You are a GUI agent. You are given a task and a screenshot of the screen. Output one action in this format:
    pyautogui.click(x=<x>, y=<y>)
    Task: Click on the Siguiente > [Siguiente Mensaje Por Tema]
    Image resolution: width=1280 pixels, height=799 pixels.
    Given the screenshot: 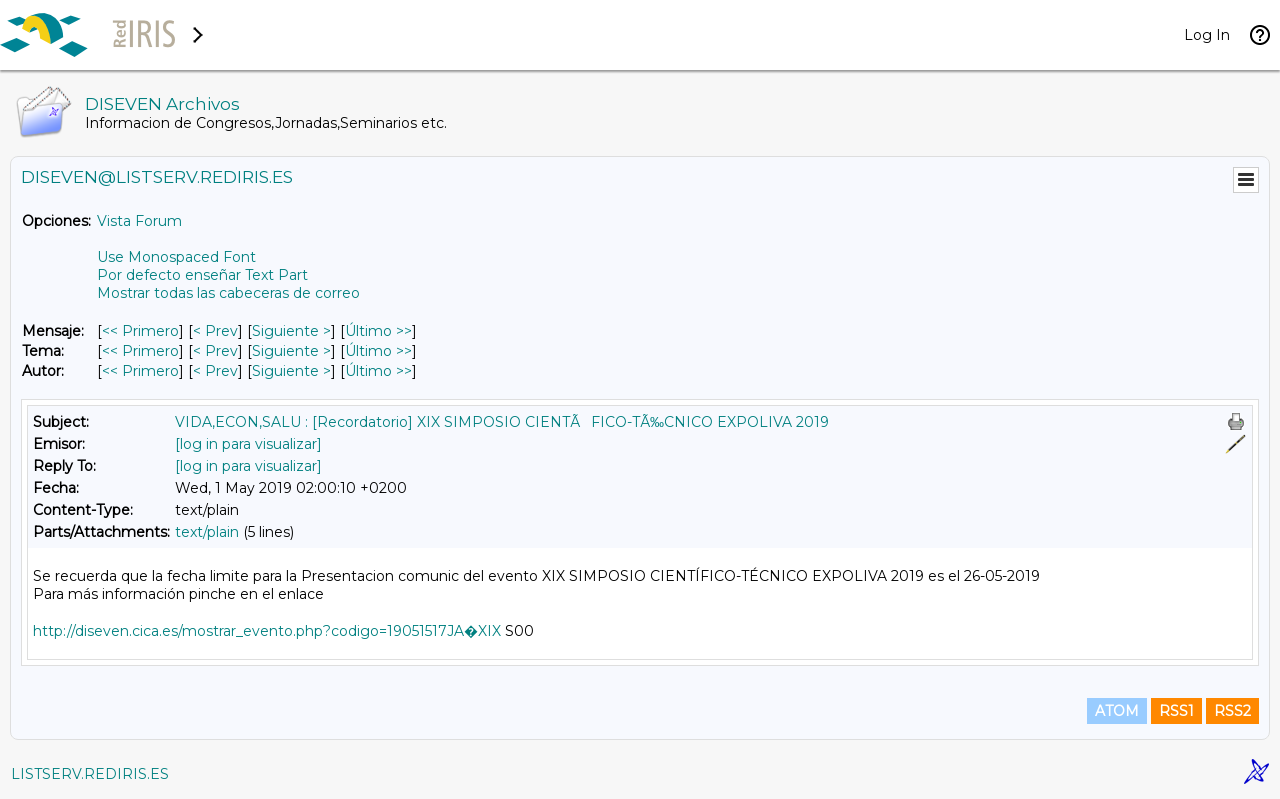 What is the action you would take?
    pyautogui.click(x=291, y=351)
    